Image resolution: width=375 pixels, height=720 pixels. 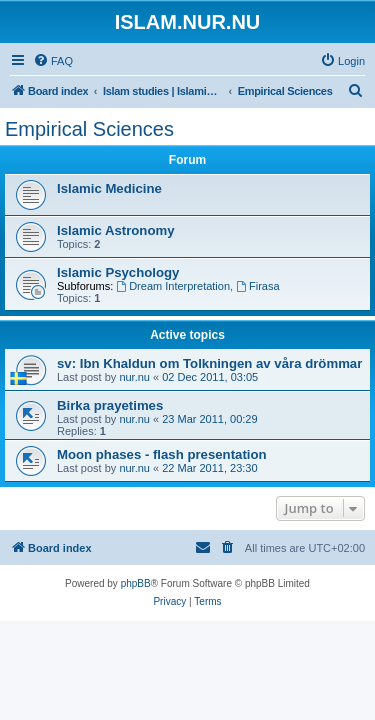 I want to click on Islamic Medicine, so click(x=109, y=188).